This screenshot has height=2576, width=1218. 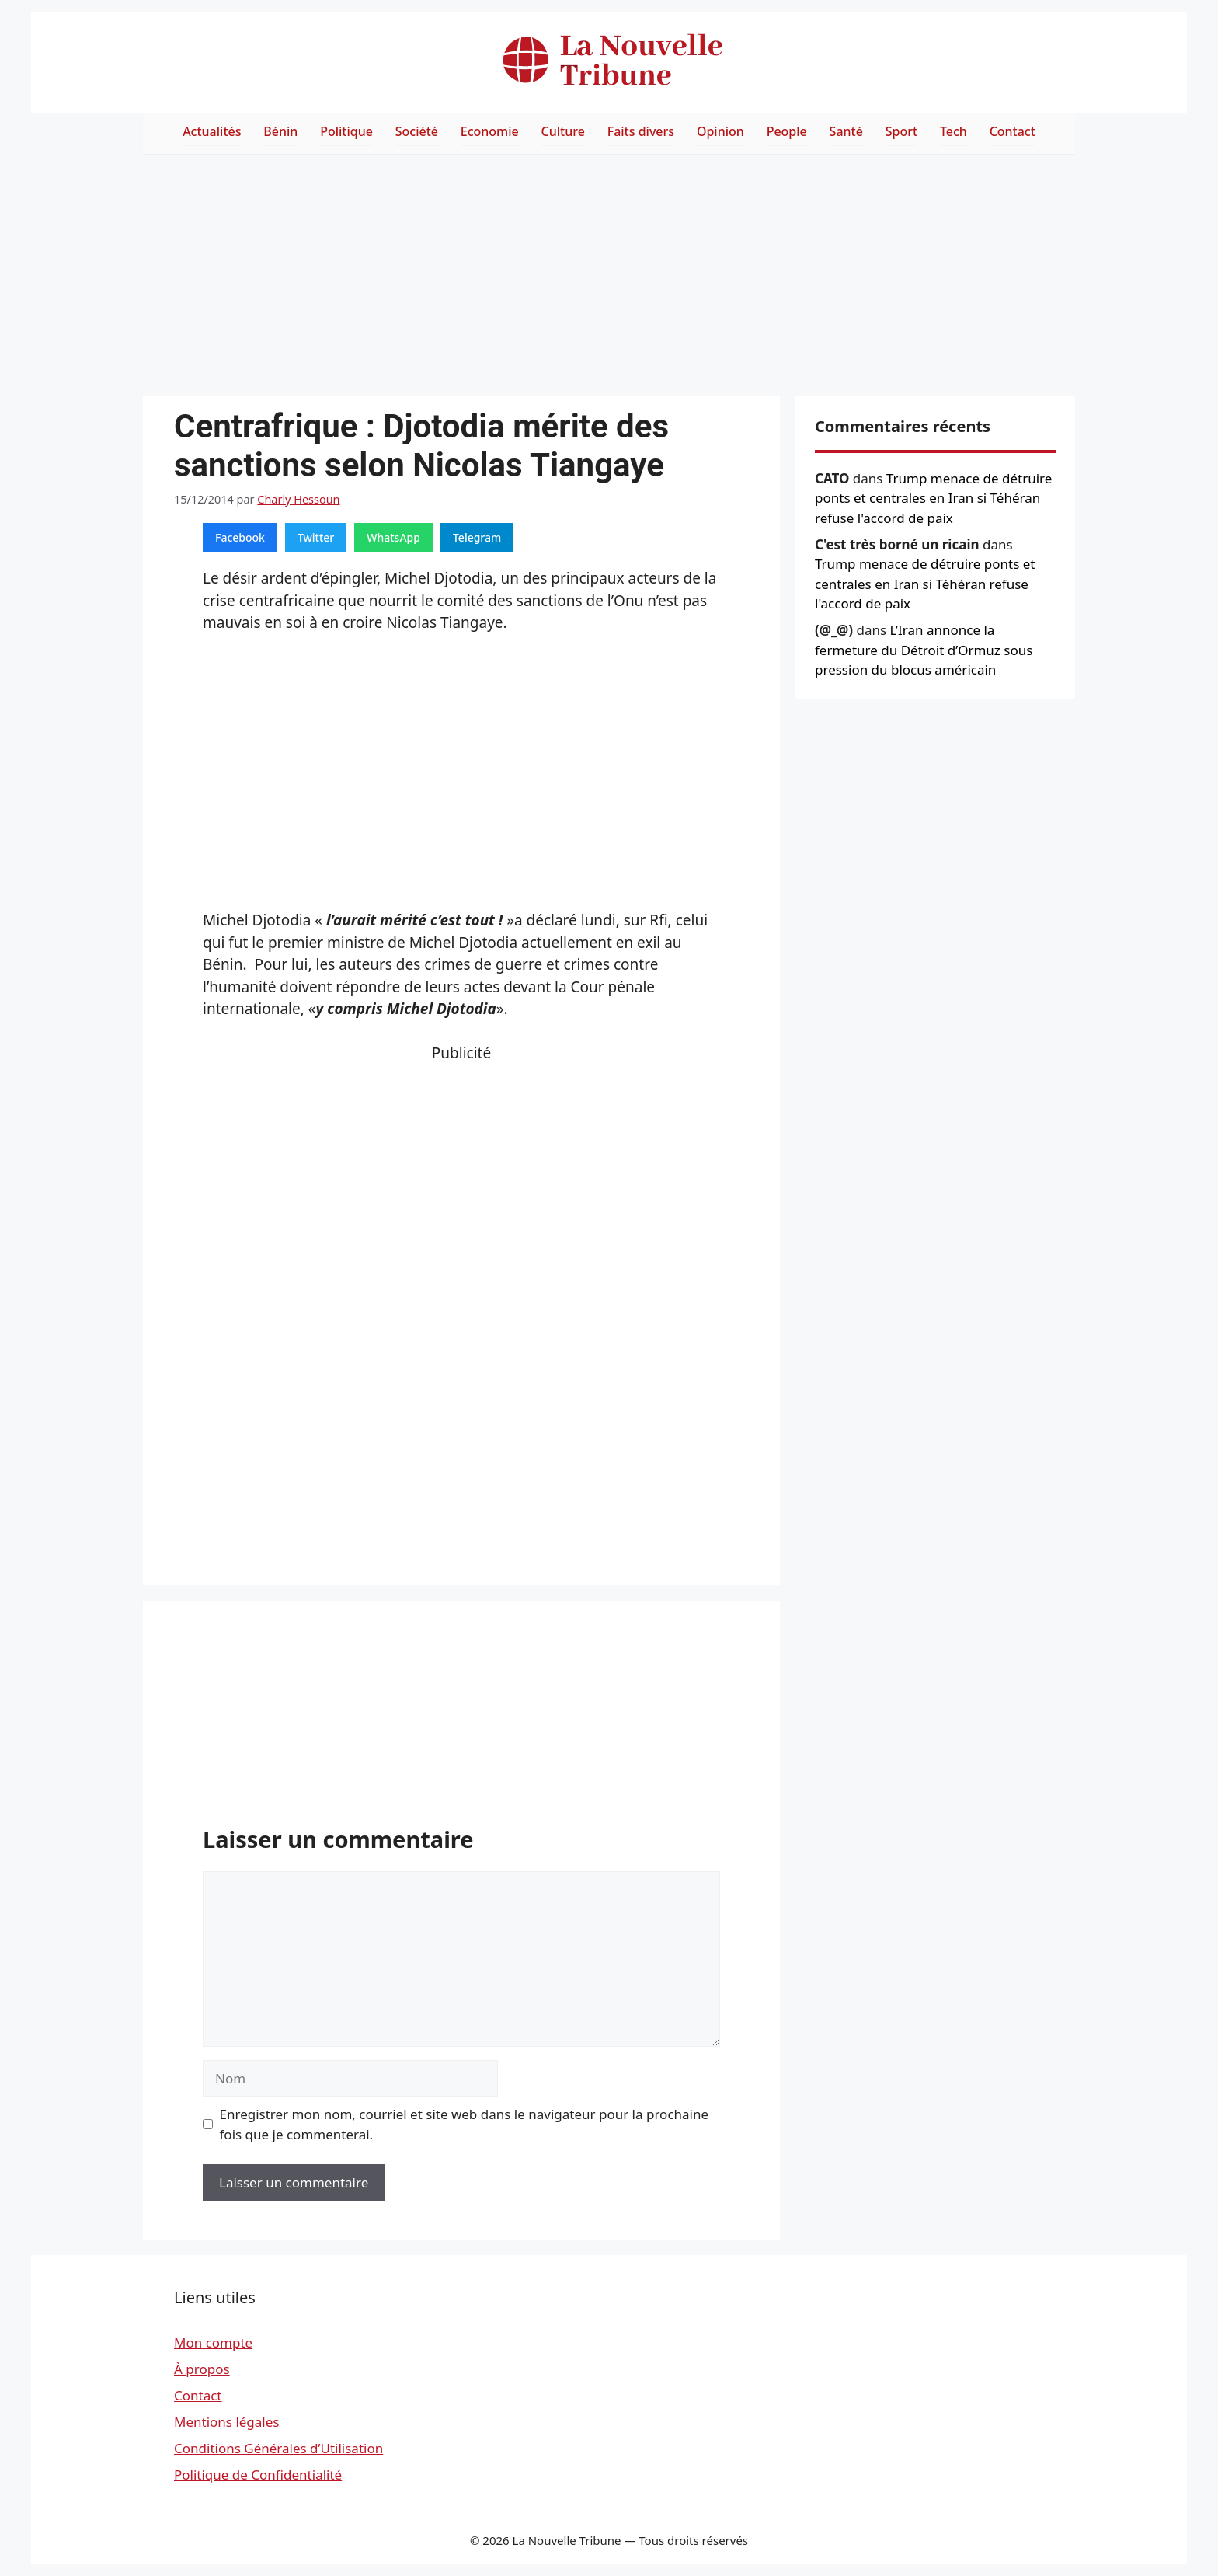 I want to click on People, so click(x=787, y=131).